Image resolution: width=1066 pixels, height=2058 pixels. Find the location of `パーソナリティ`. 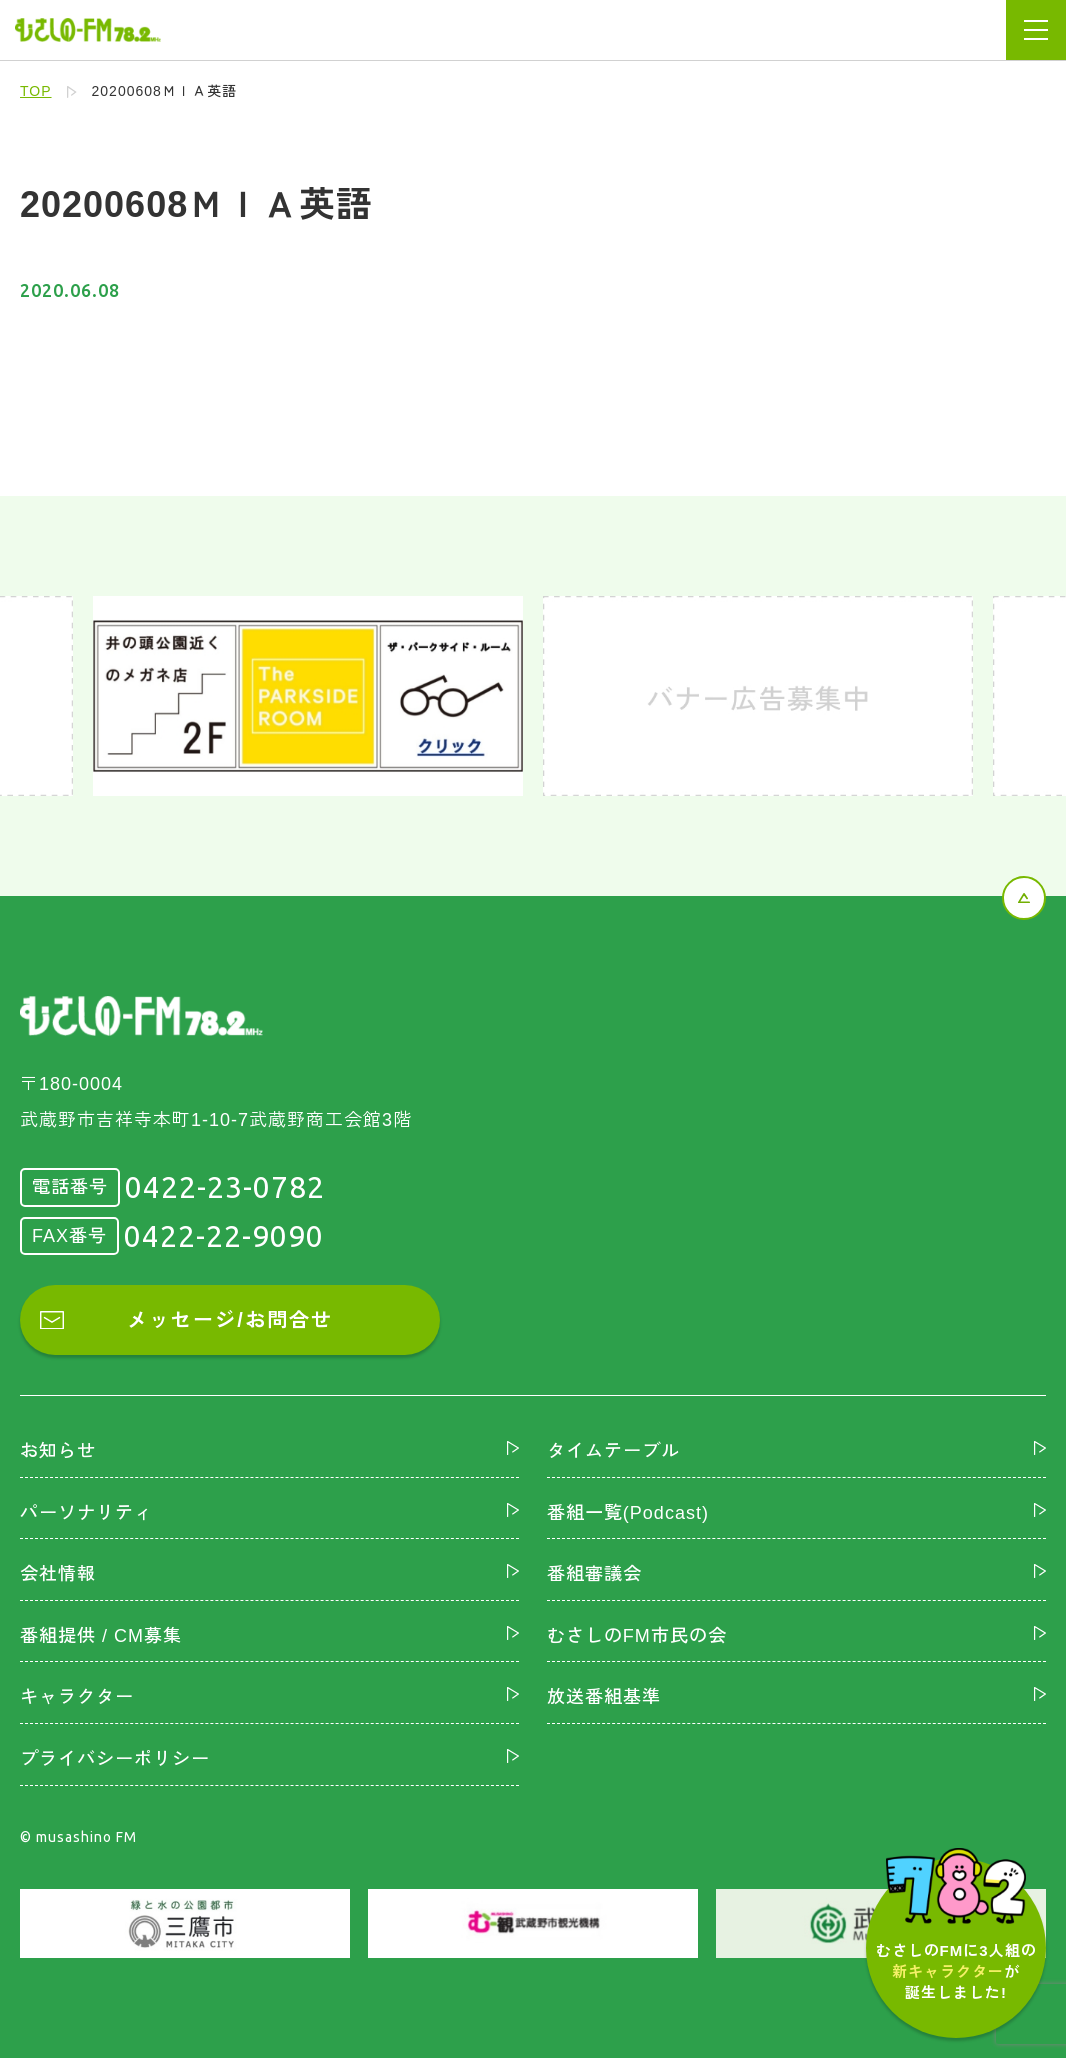

パーソナリティ is located at coordinates (86, 1513).